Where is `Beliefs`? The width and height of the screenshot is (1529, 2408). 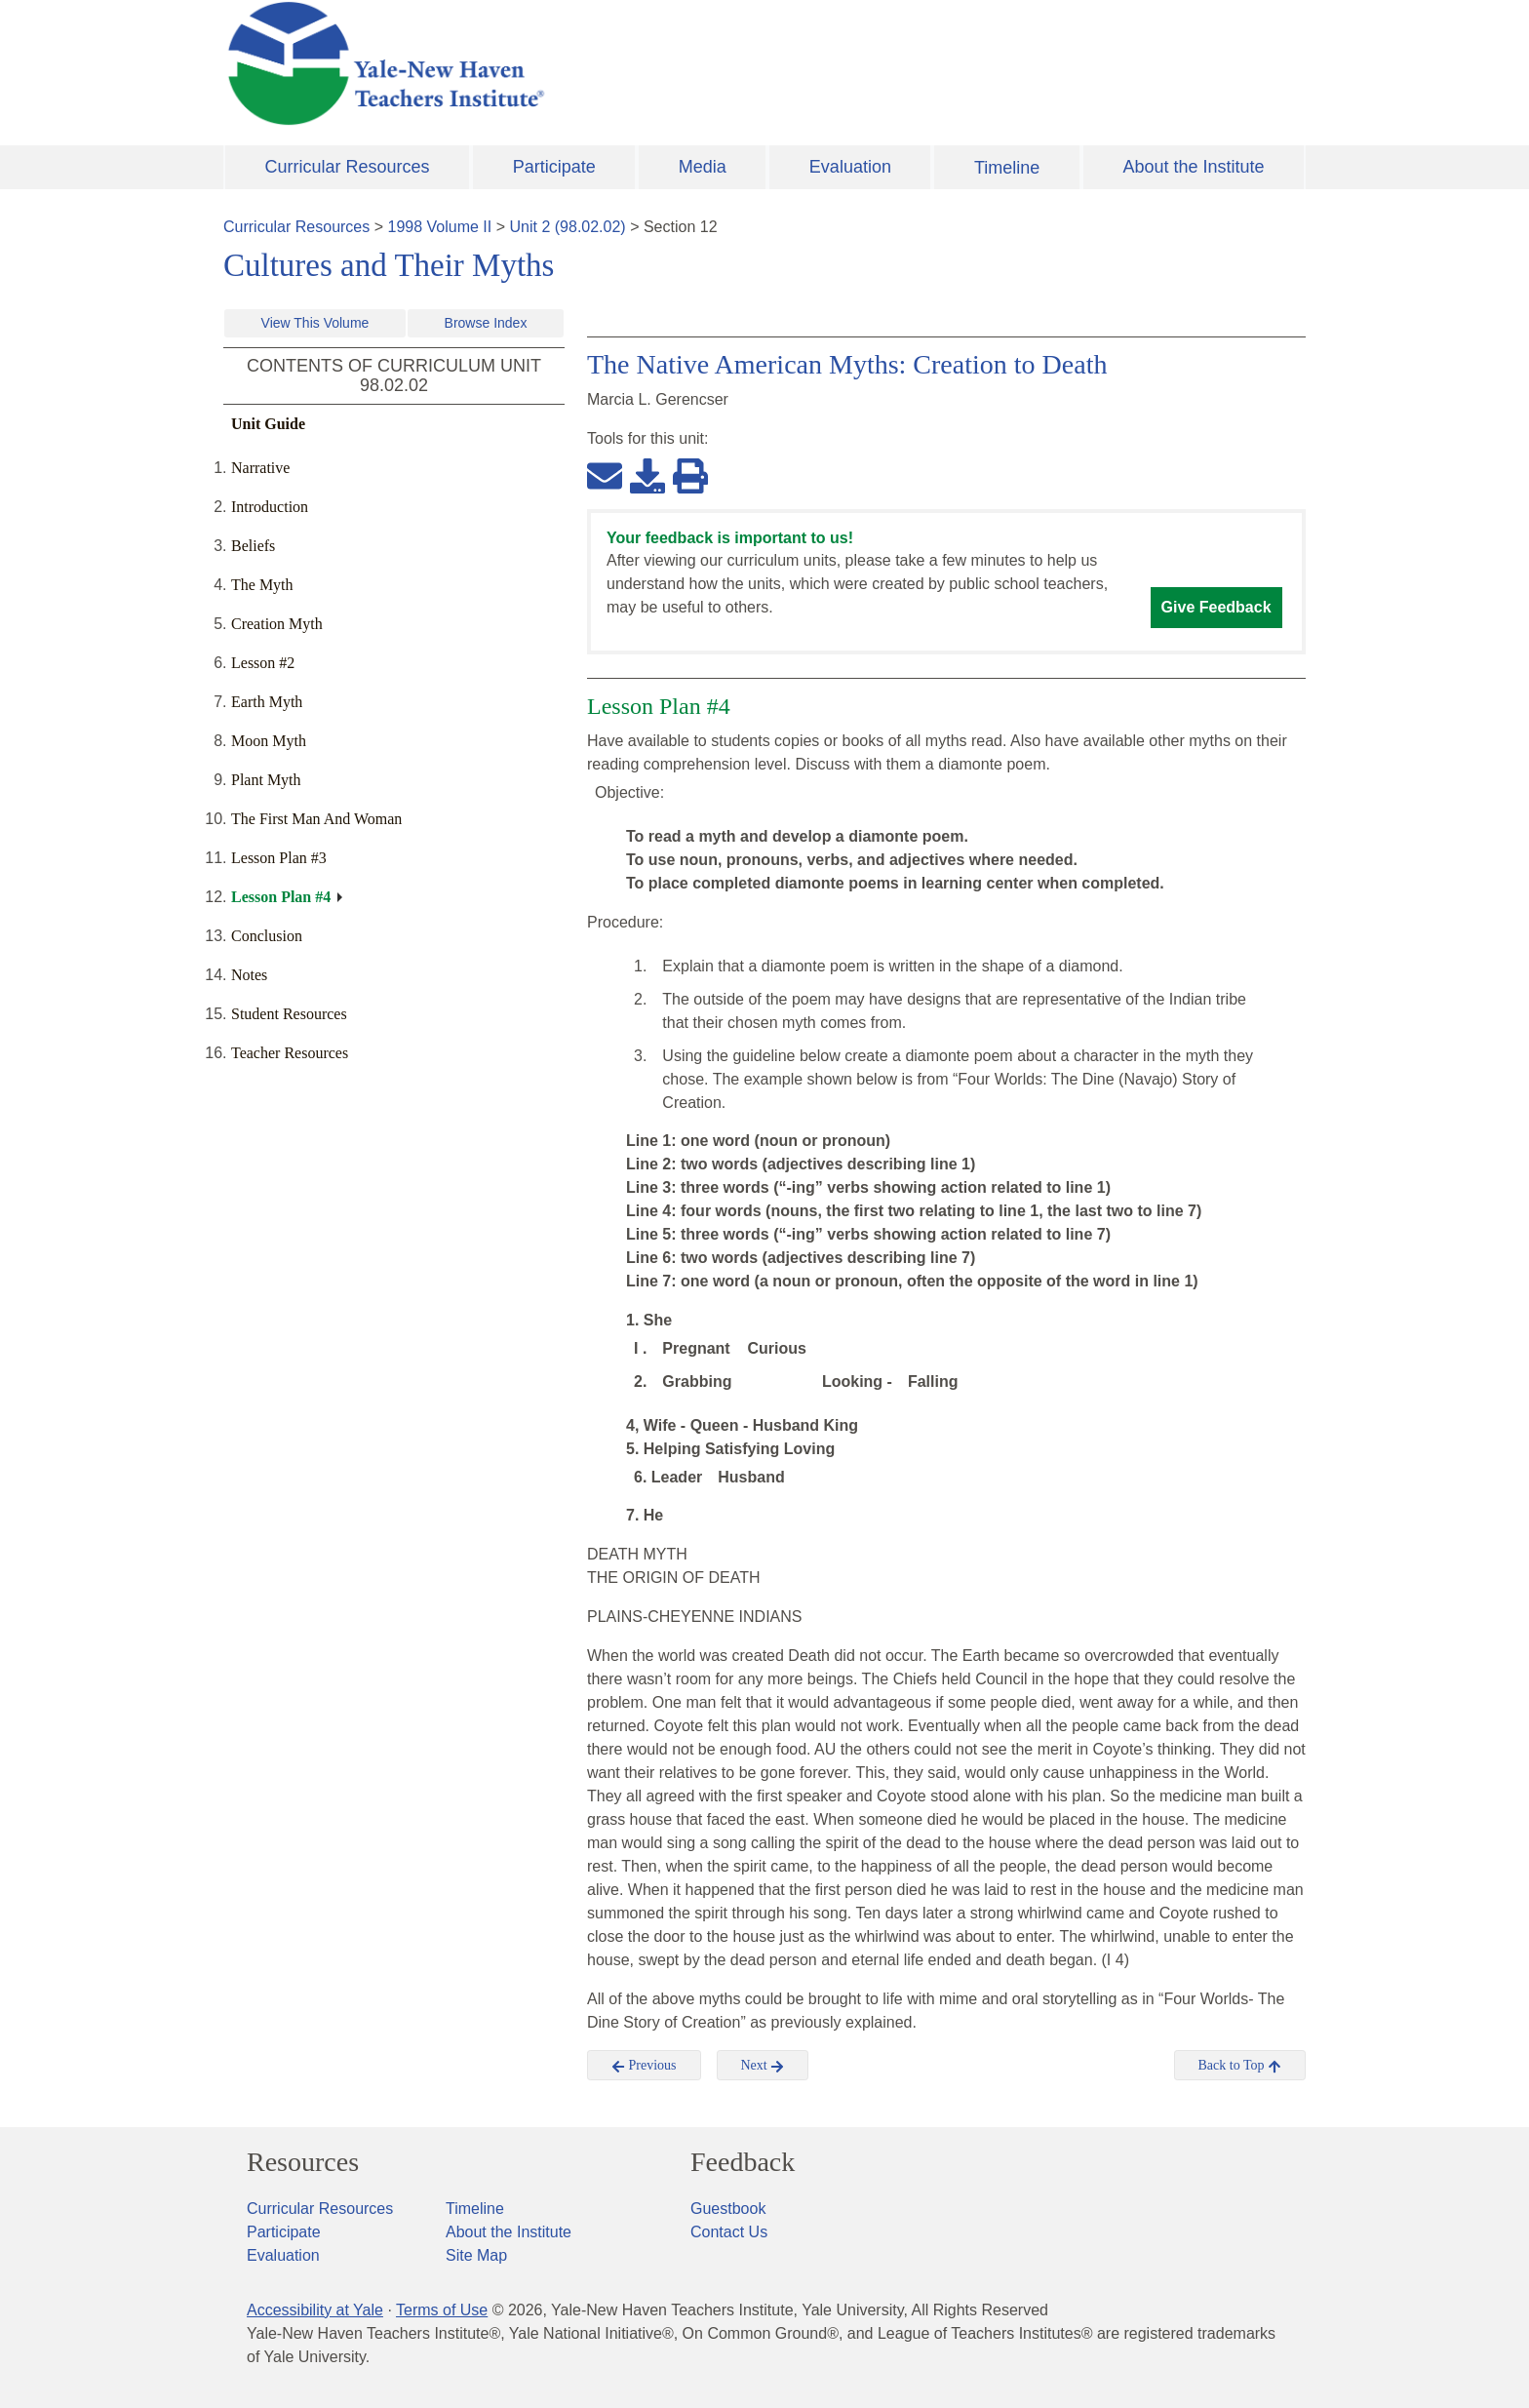 Beliefs is located at coordinates (253, 545).